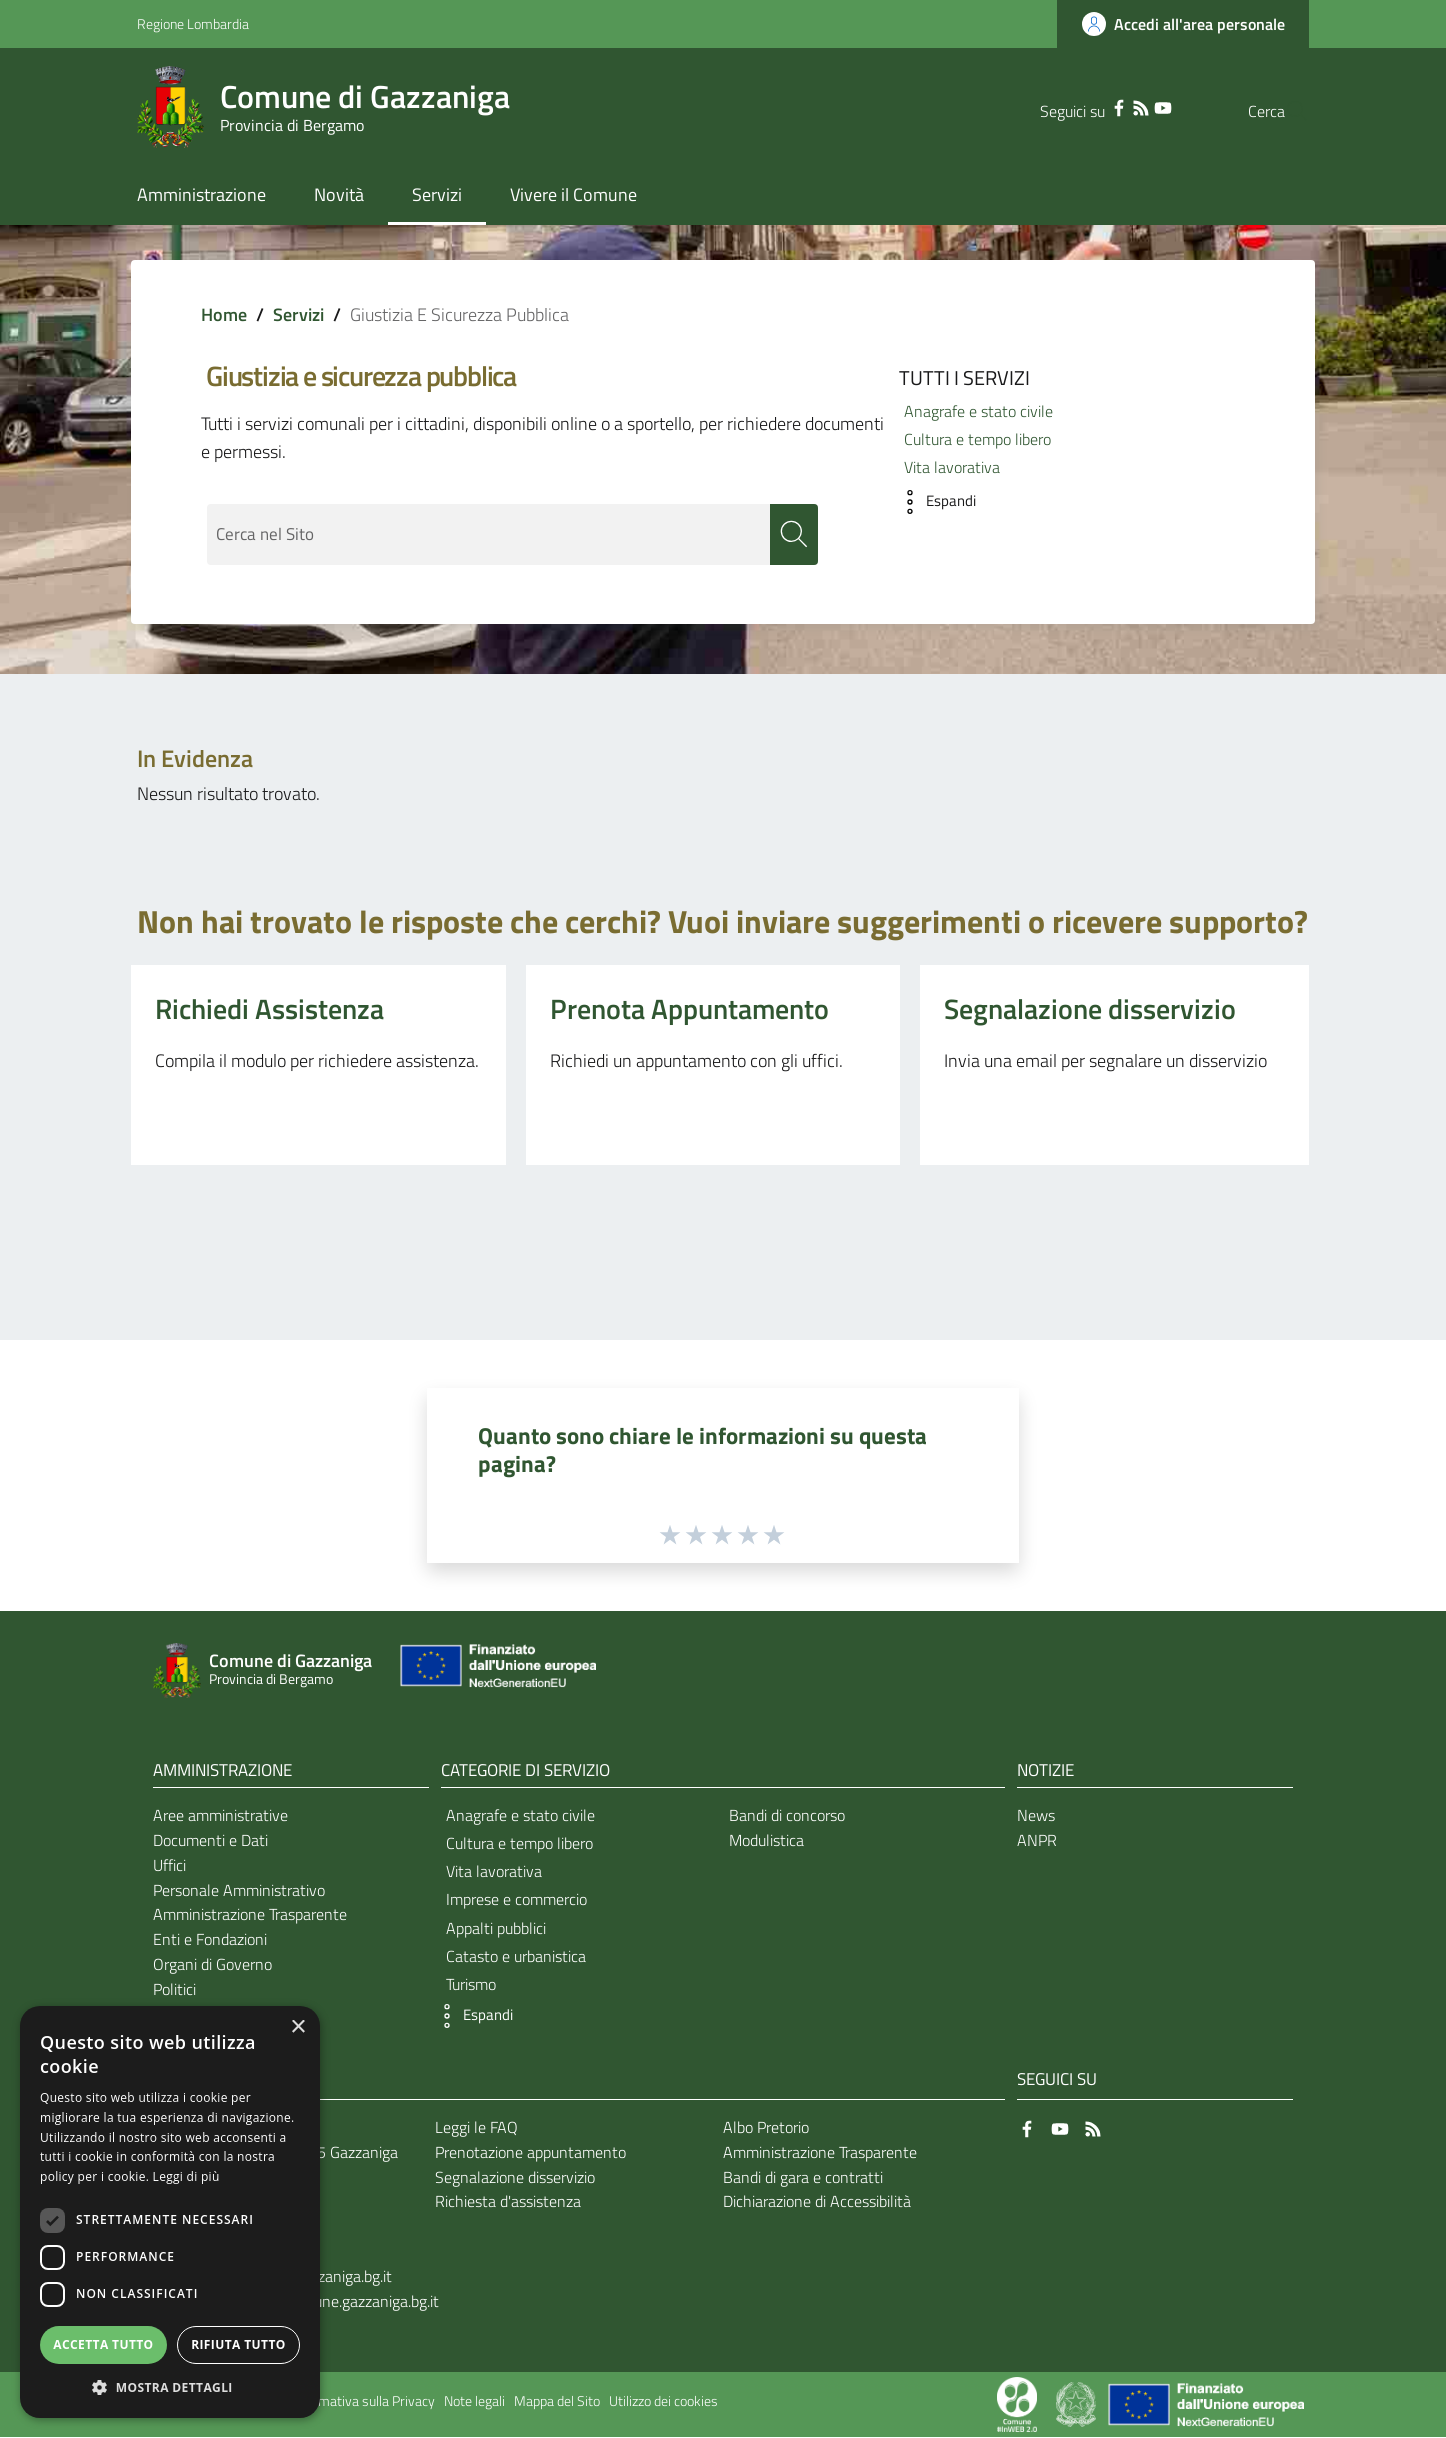 This screenshot has height=2438, width=1446. I want to click on Servizi, so click(298, 314).